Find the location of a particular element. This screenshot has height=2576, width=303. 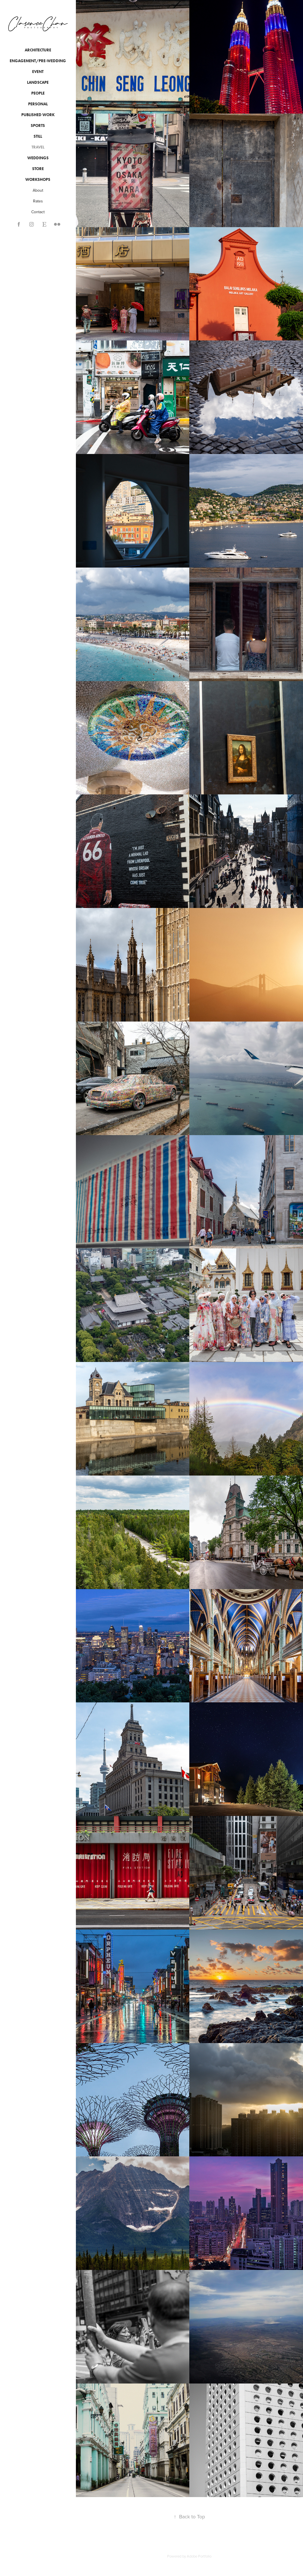

Event is located at coordinates (37, 71).